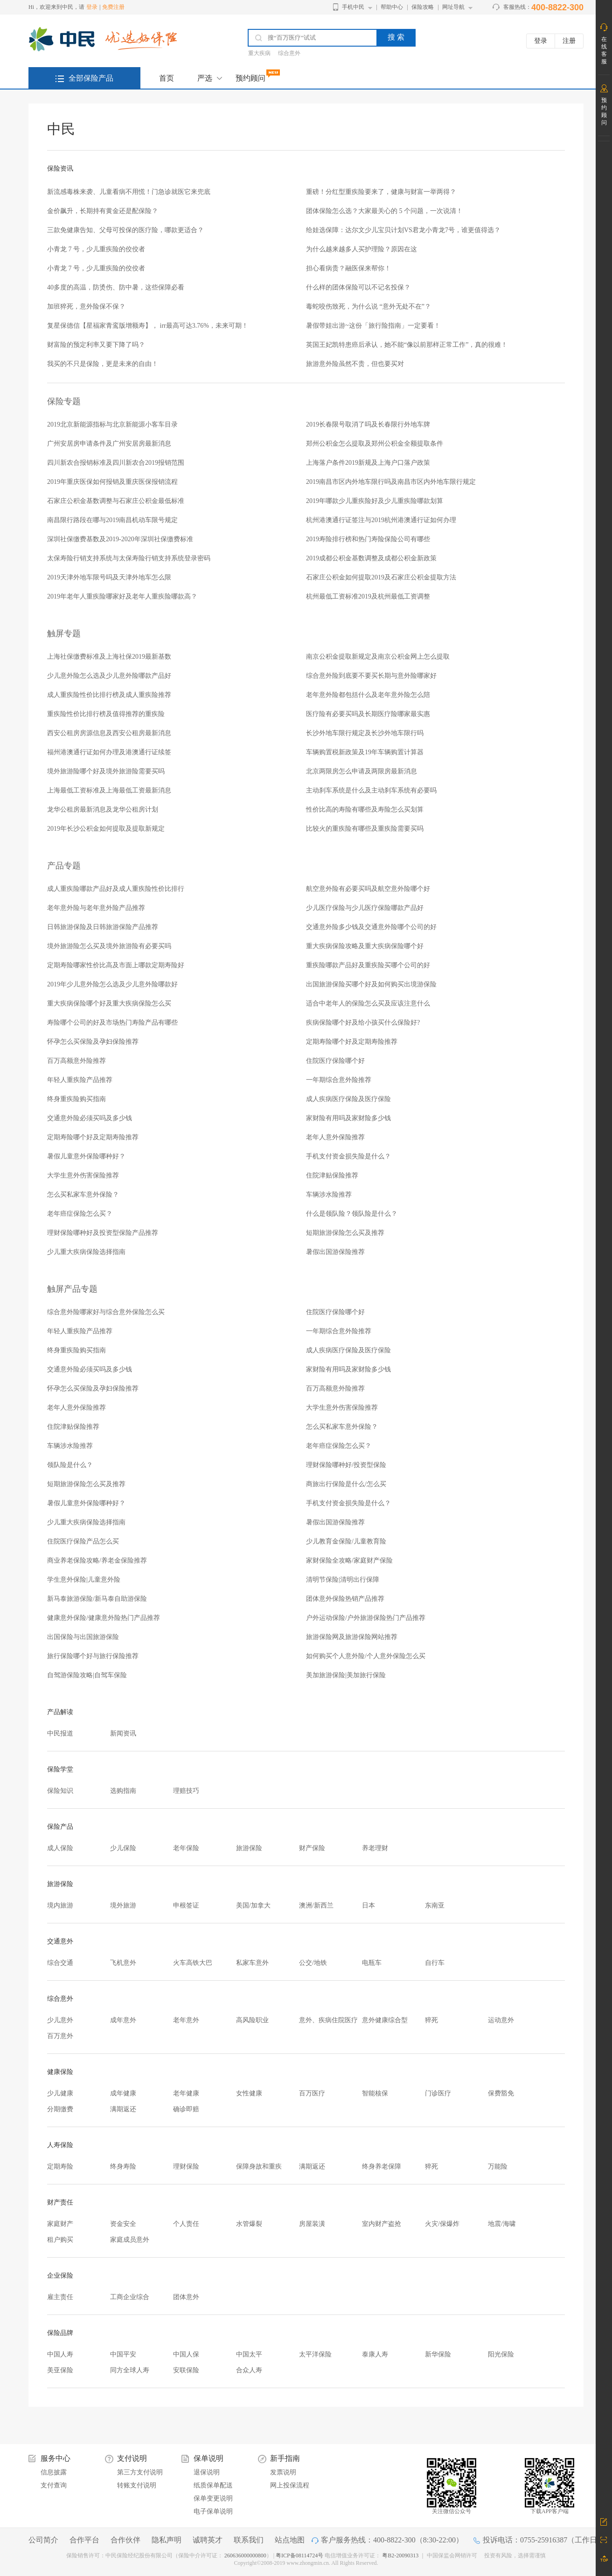 Image resolution: width=612 pixels, height=2576 pixels. Describe the element at coordinates (109, 656) in the screenshot. I see `上海社保缴费标准及上海社保2019最新基数` at that location.